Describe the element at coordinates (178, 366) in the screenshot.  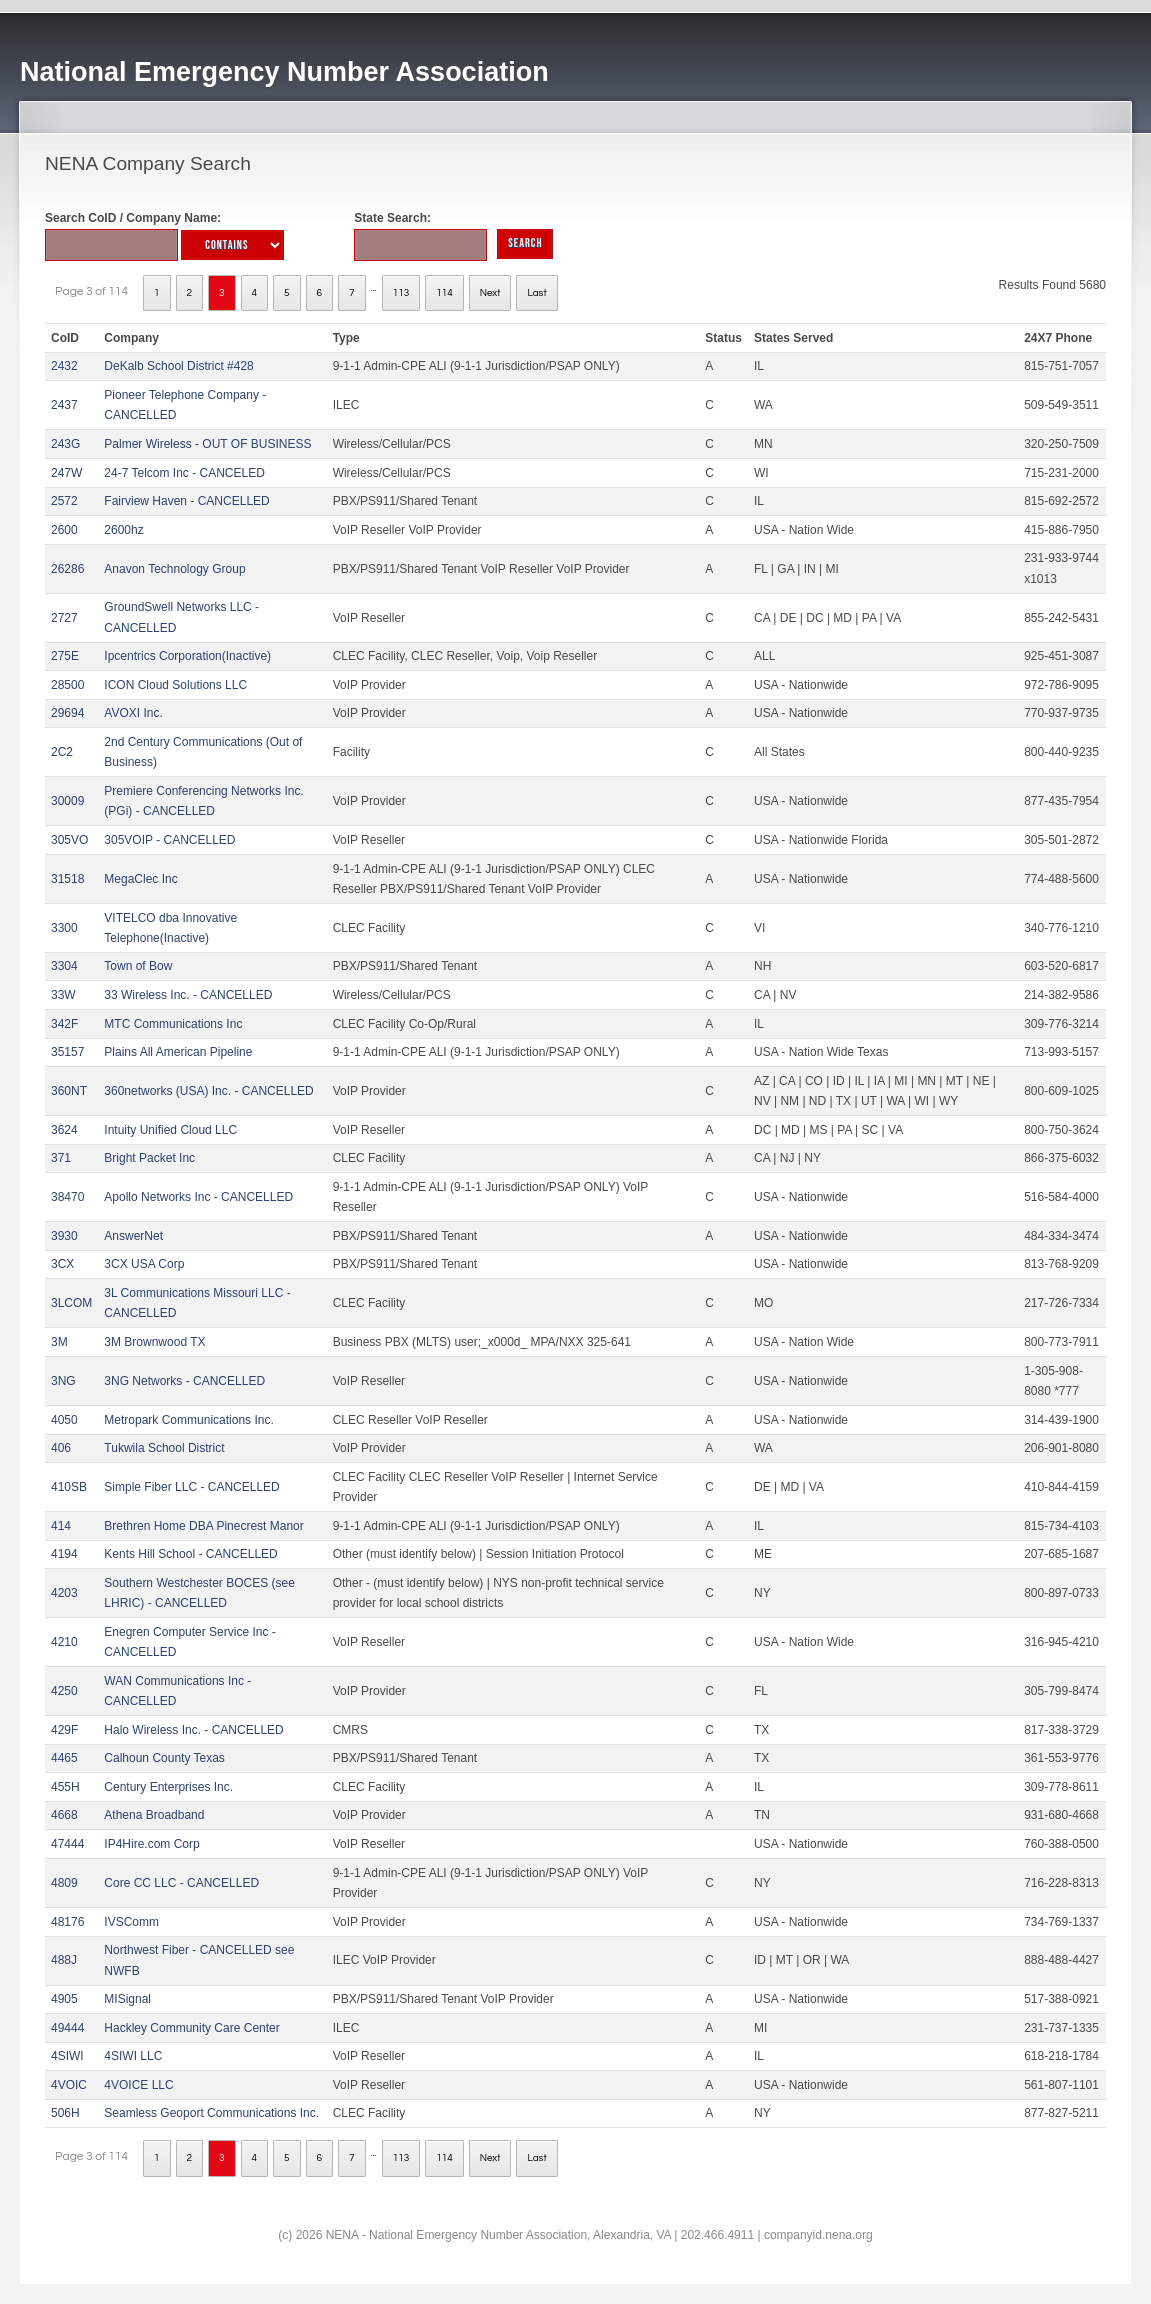
I see `DeKalb School District #428` at that location.